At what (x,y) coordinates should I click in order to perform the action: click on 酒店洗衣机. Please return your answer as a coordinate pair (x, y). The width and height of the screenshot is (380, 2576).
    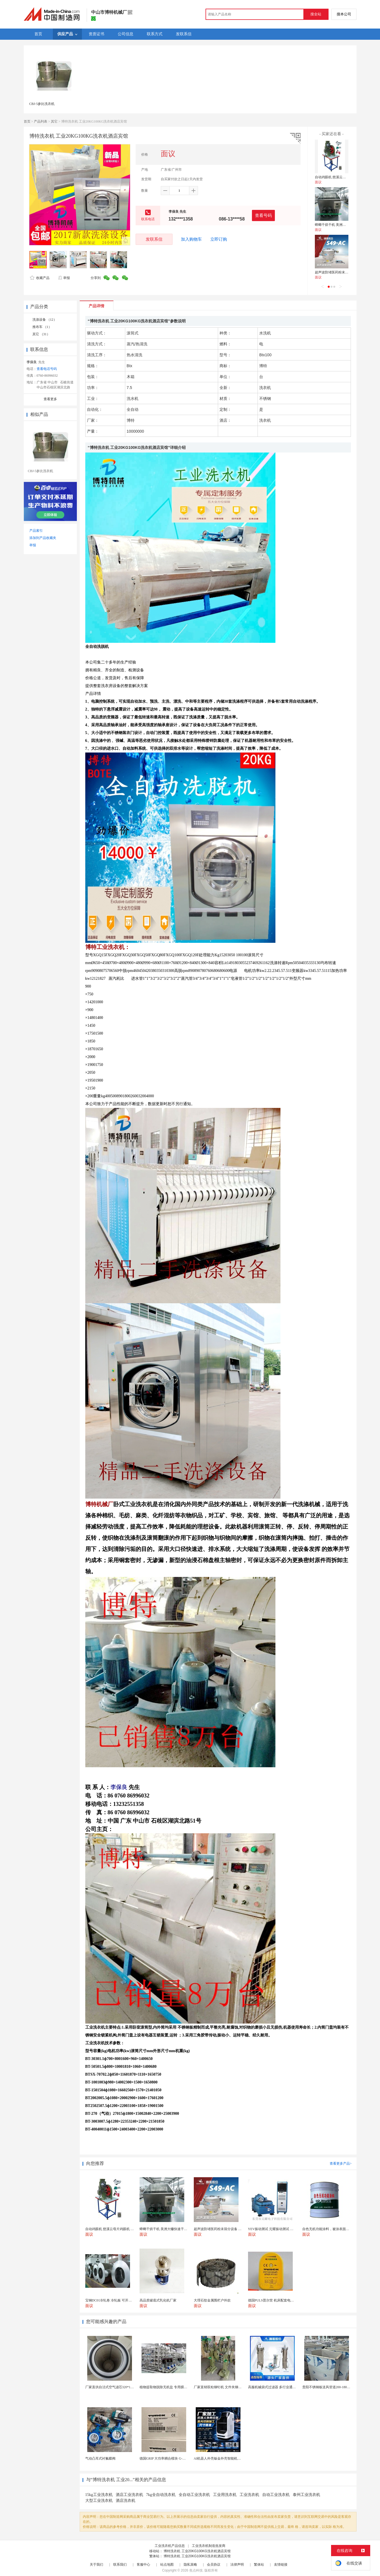
    Looking at the image, I should click on (125, 2500).